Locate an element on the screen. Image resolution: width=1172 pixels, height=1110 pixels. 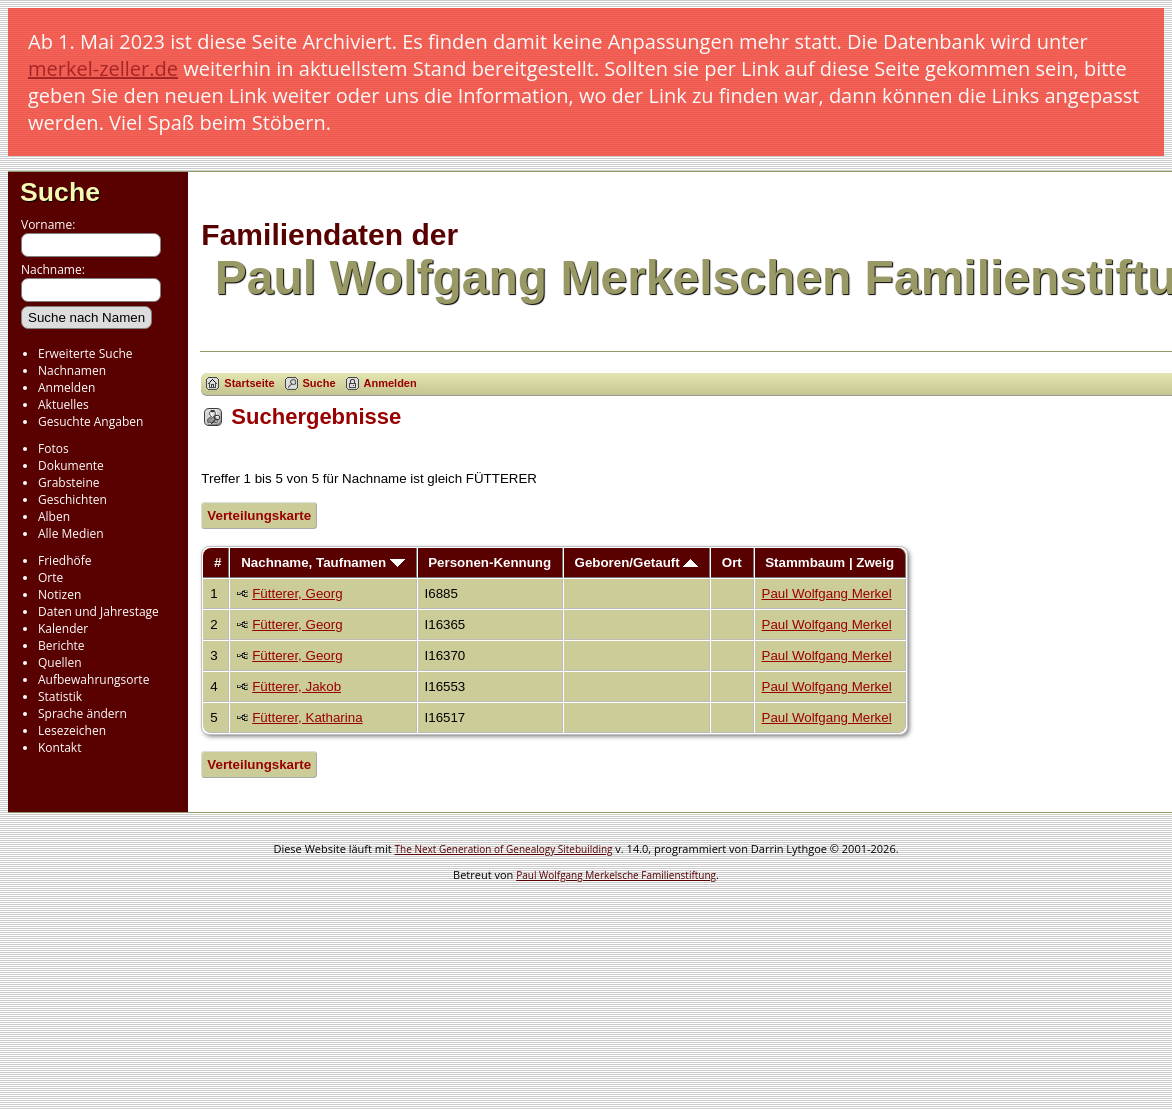
Dokumente is located at coordinates (71, 465).